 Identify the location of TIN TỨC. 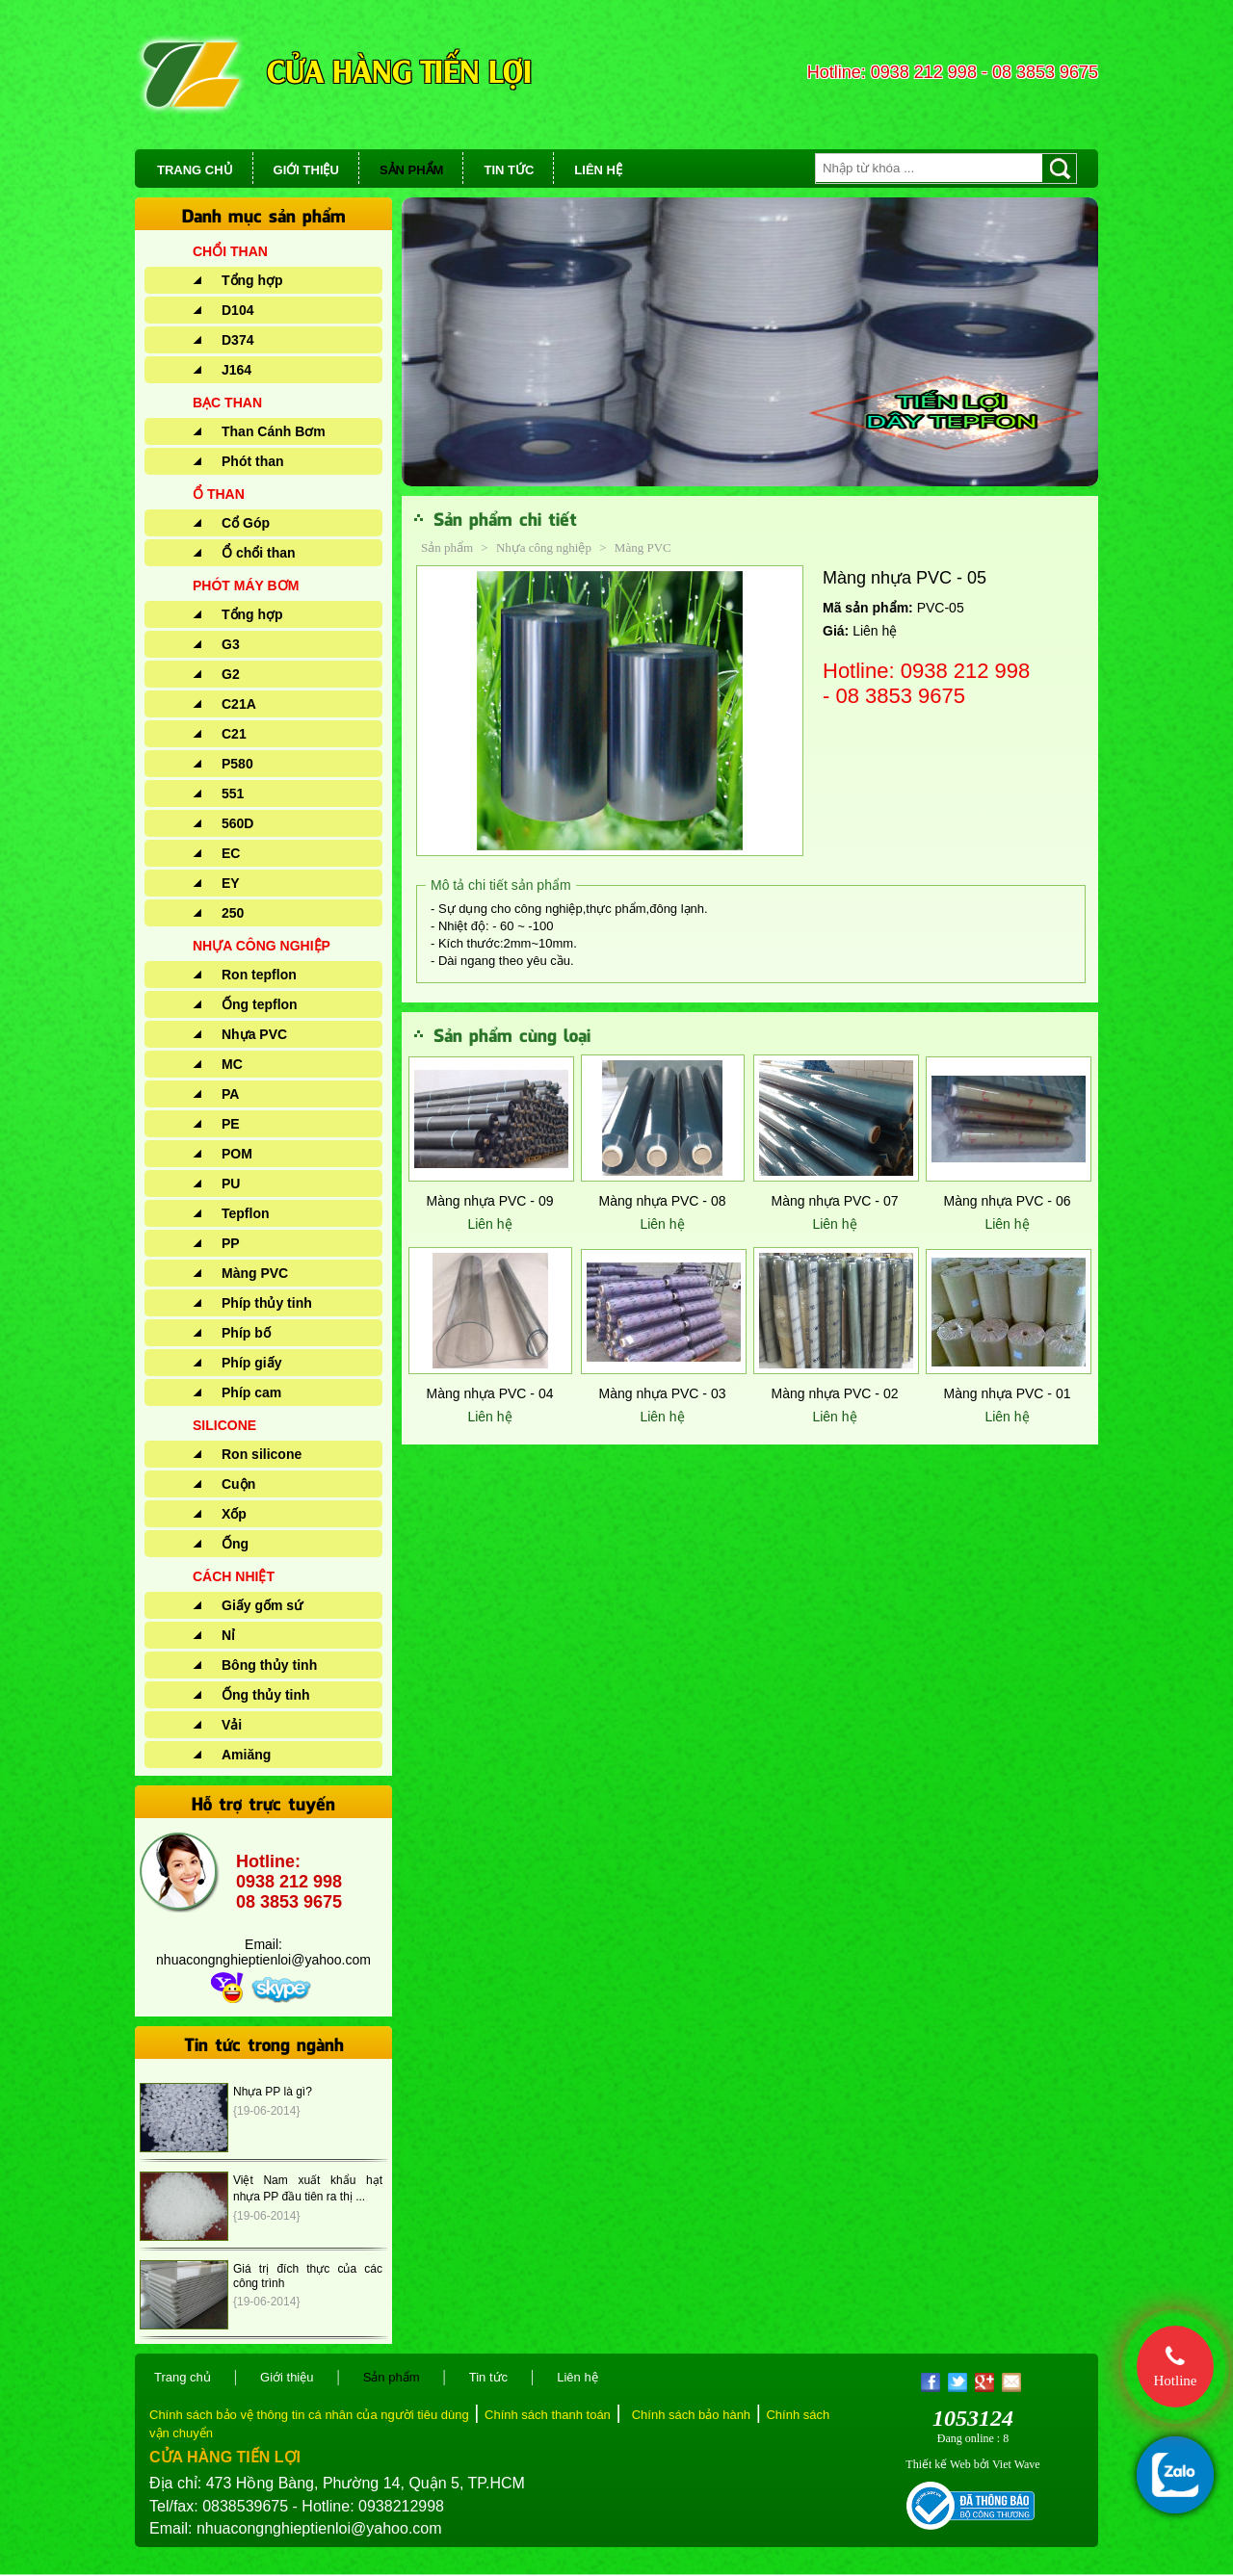
(509, 170).